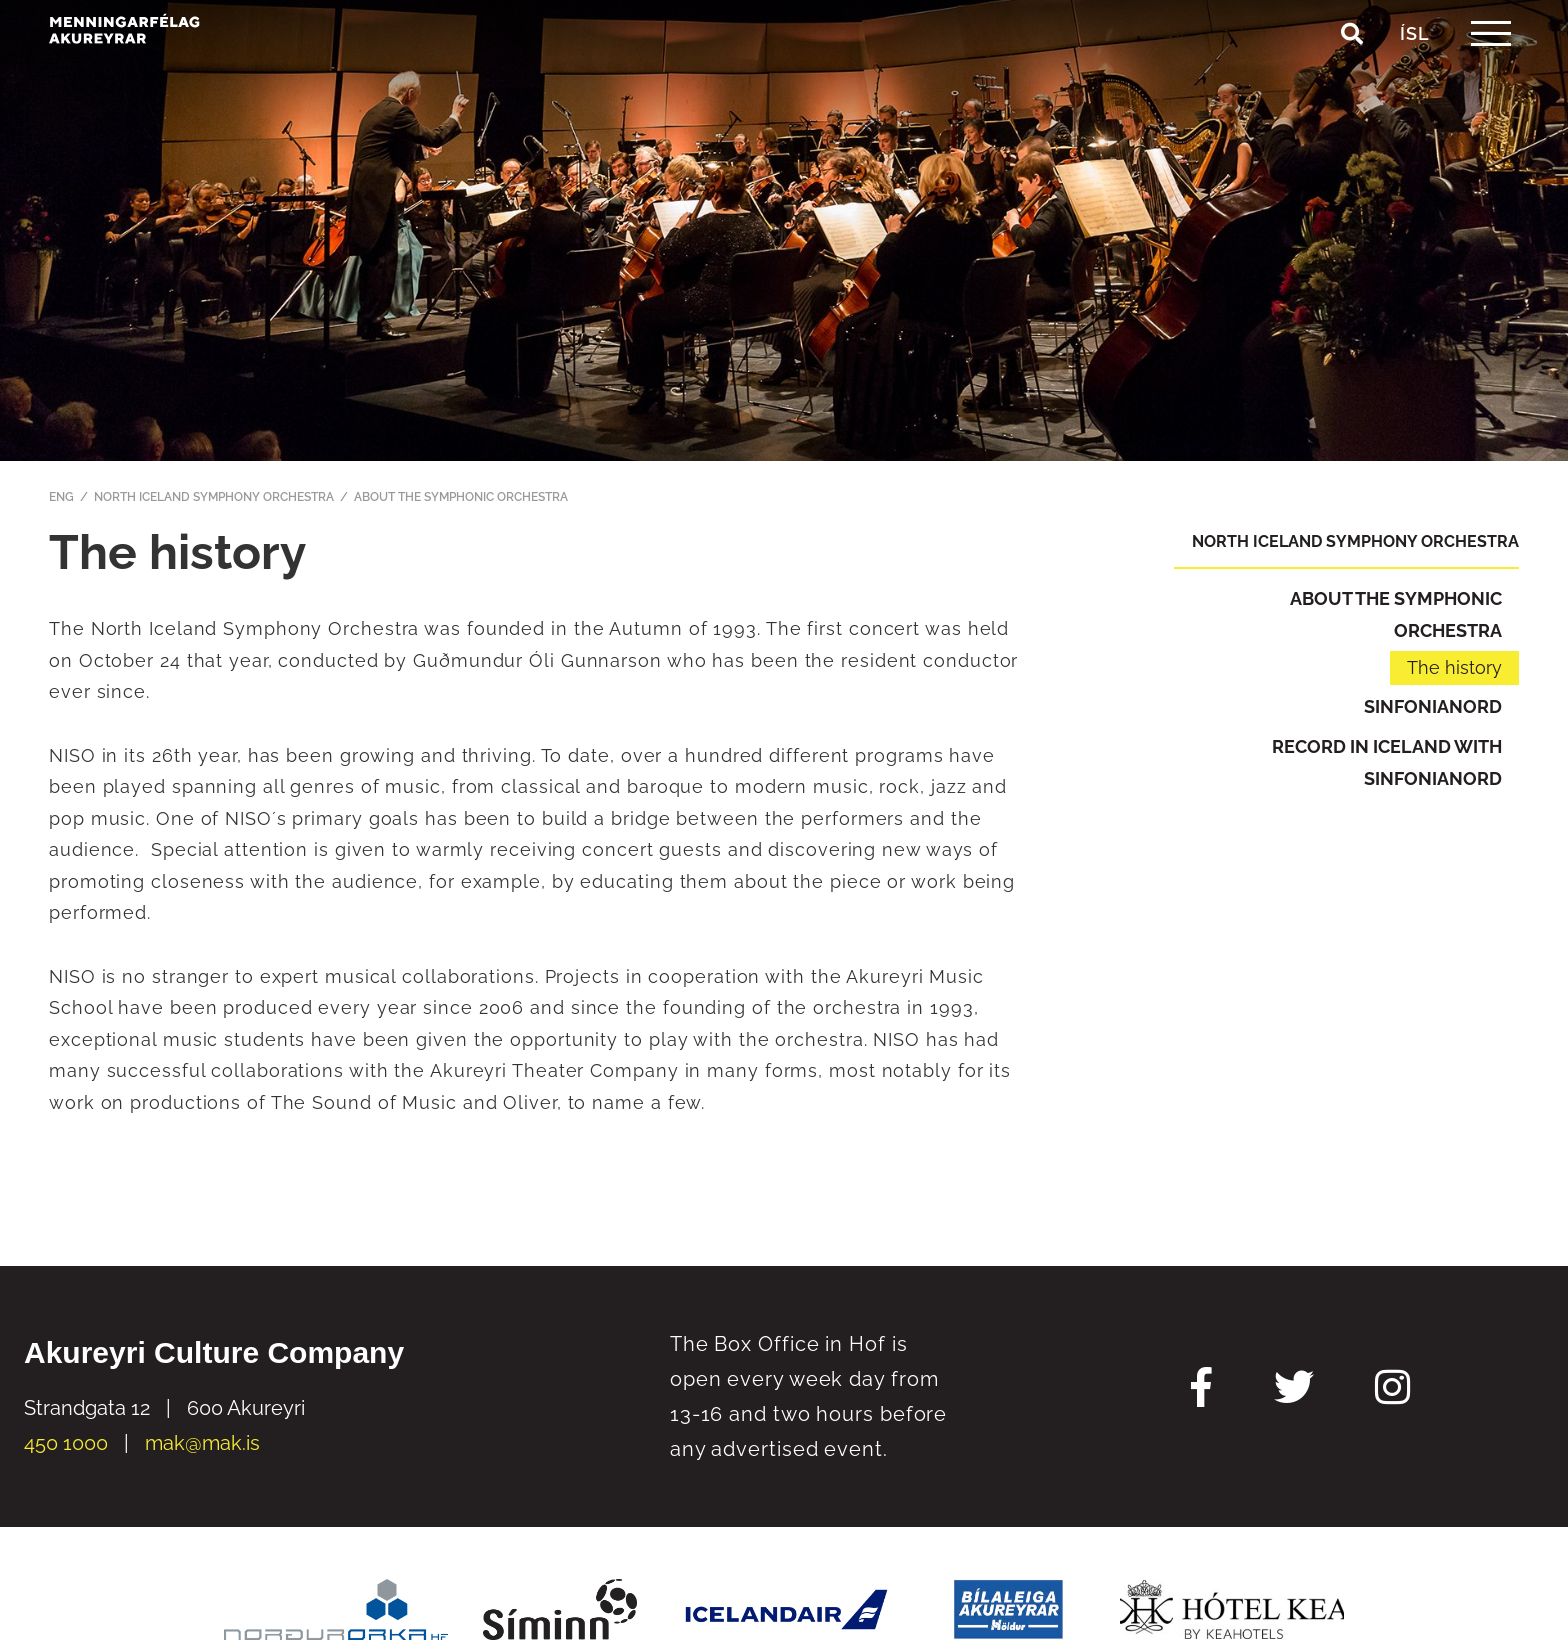 Image resolution: width=1568 pixels, height=1649 pixels. Describe the element at coordinates (1294, 1390) in the screenshot. I see `[Twitter Mak]` at that location.